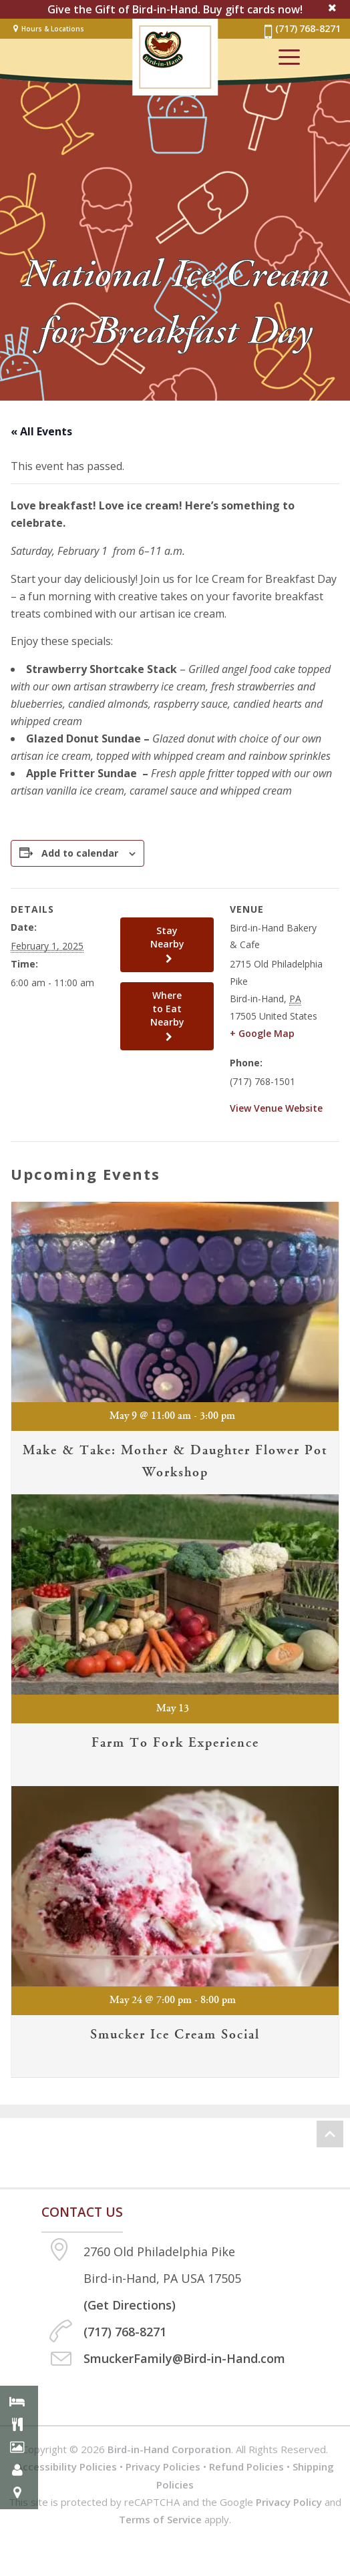 The width and height of the screenshot is (350, 2576). What do you see at coordinates (52, 28) in the screenshot?
I see `Hours & Locations` at bounding box center [52, 28].